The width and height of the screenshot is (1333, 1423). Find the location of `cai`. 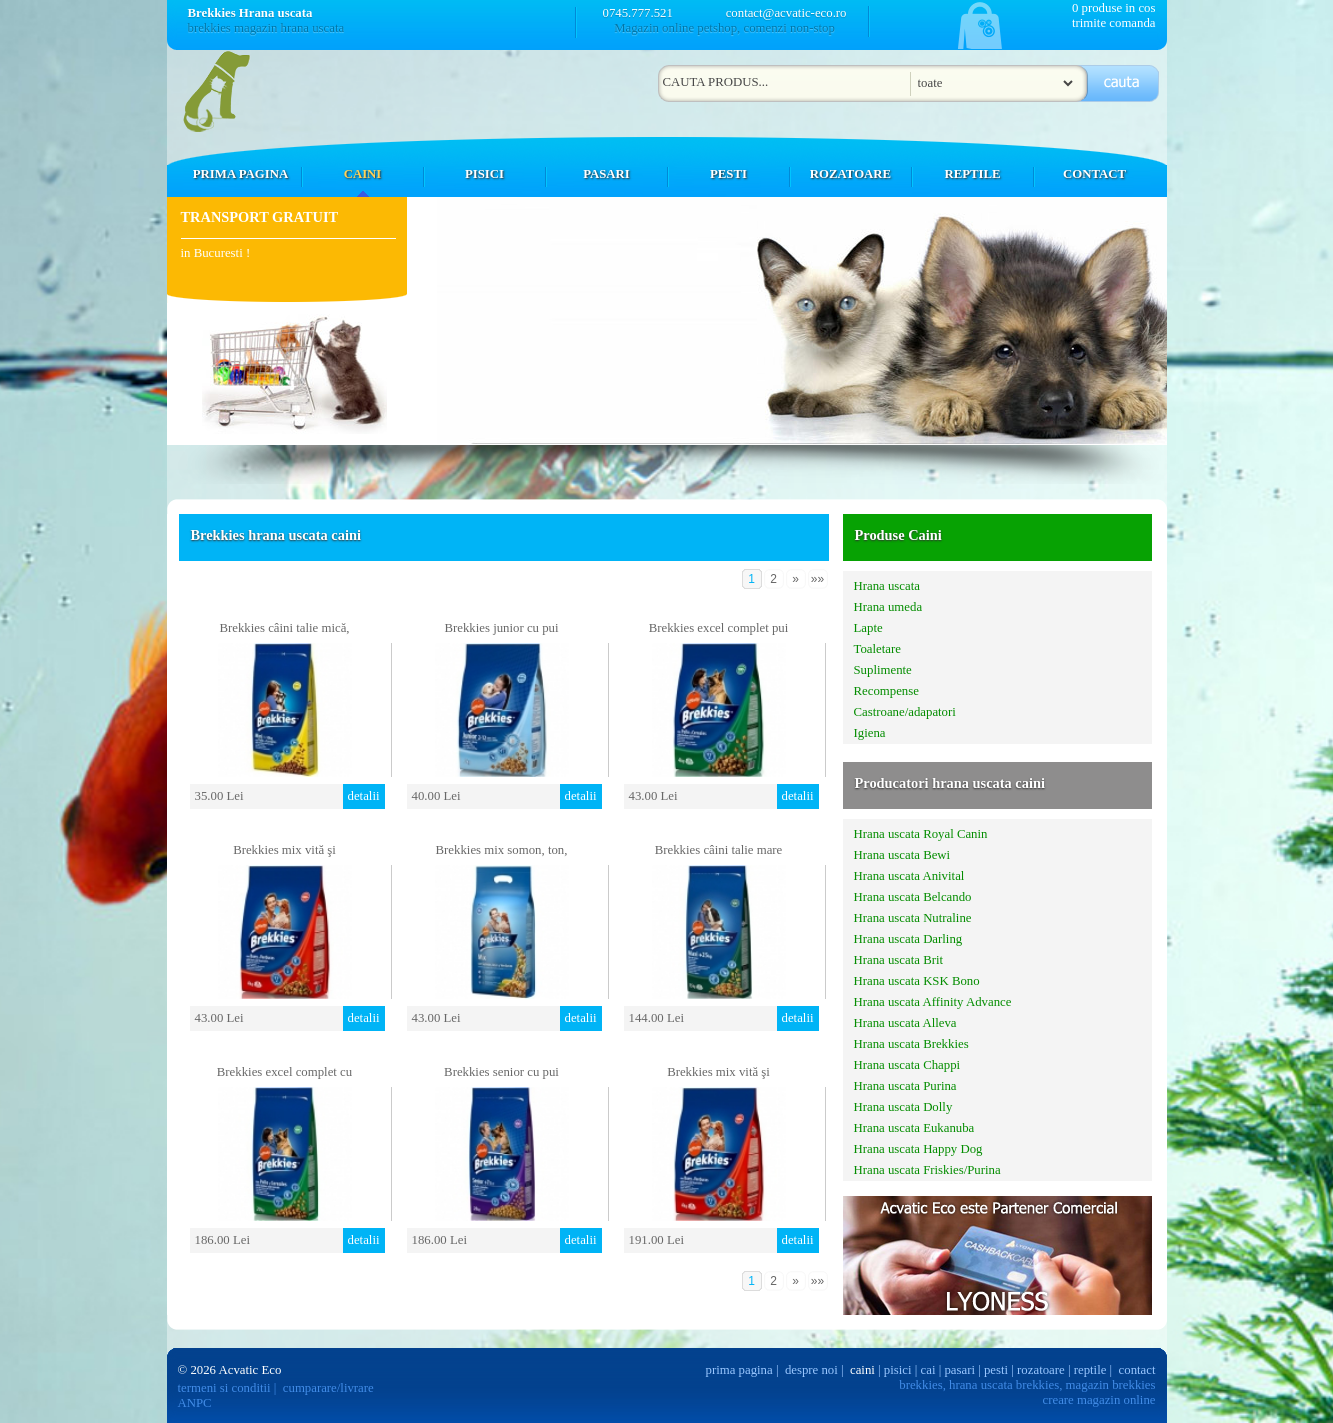

cai is located at coordinates (928, 1370).